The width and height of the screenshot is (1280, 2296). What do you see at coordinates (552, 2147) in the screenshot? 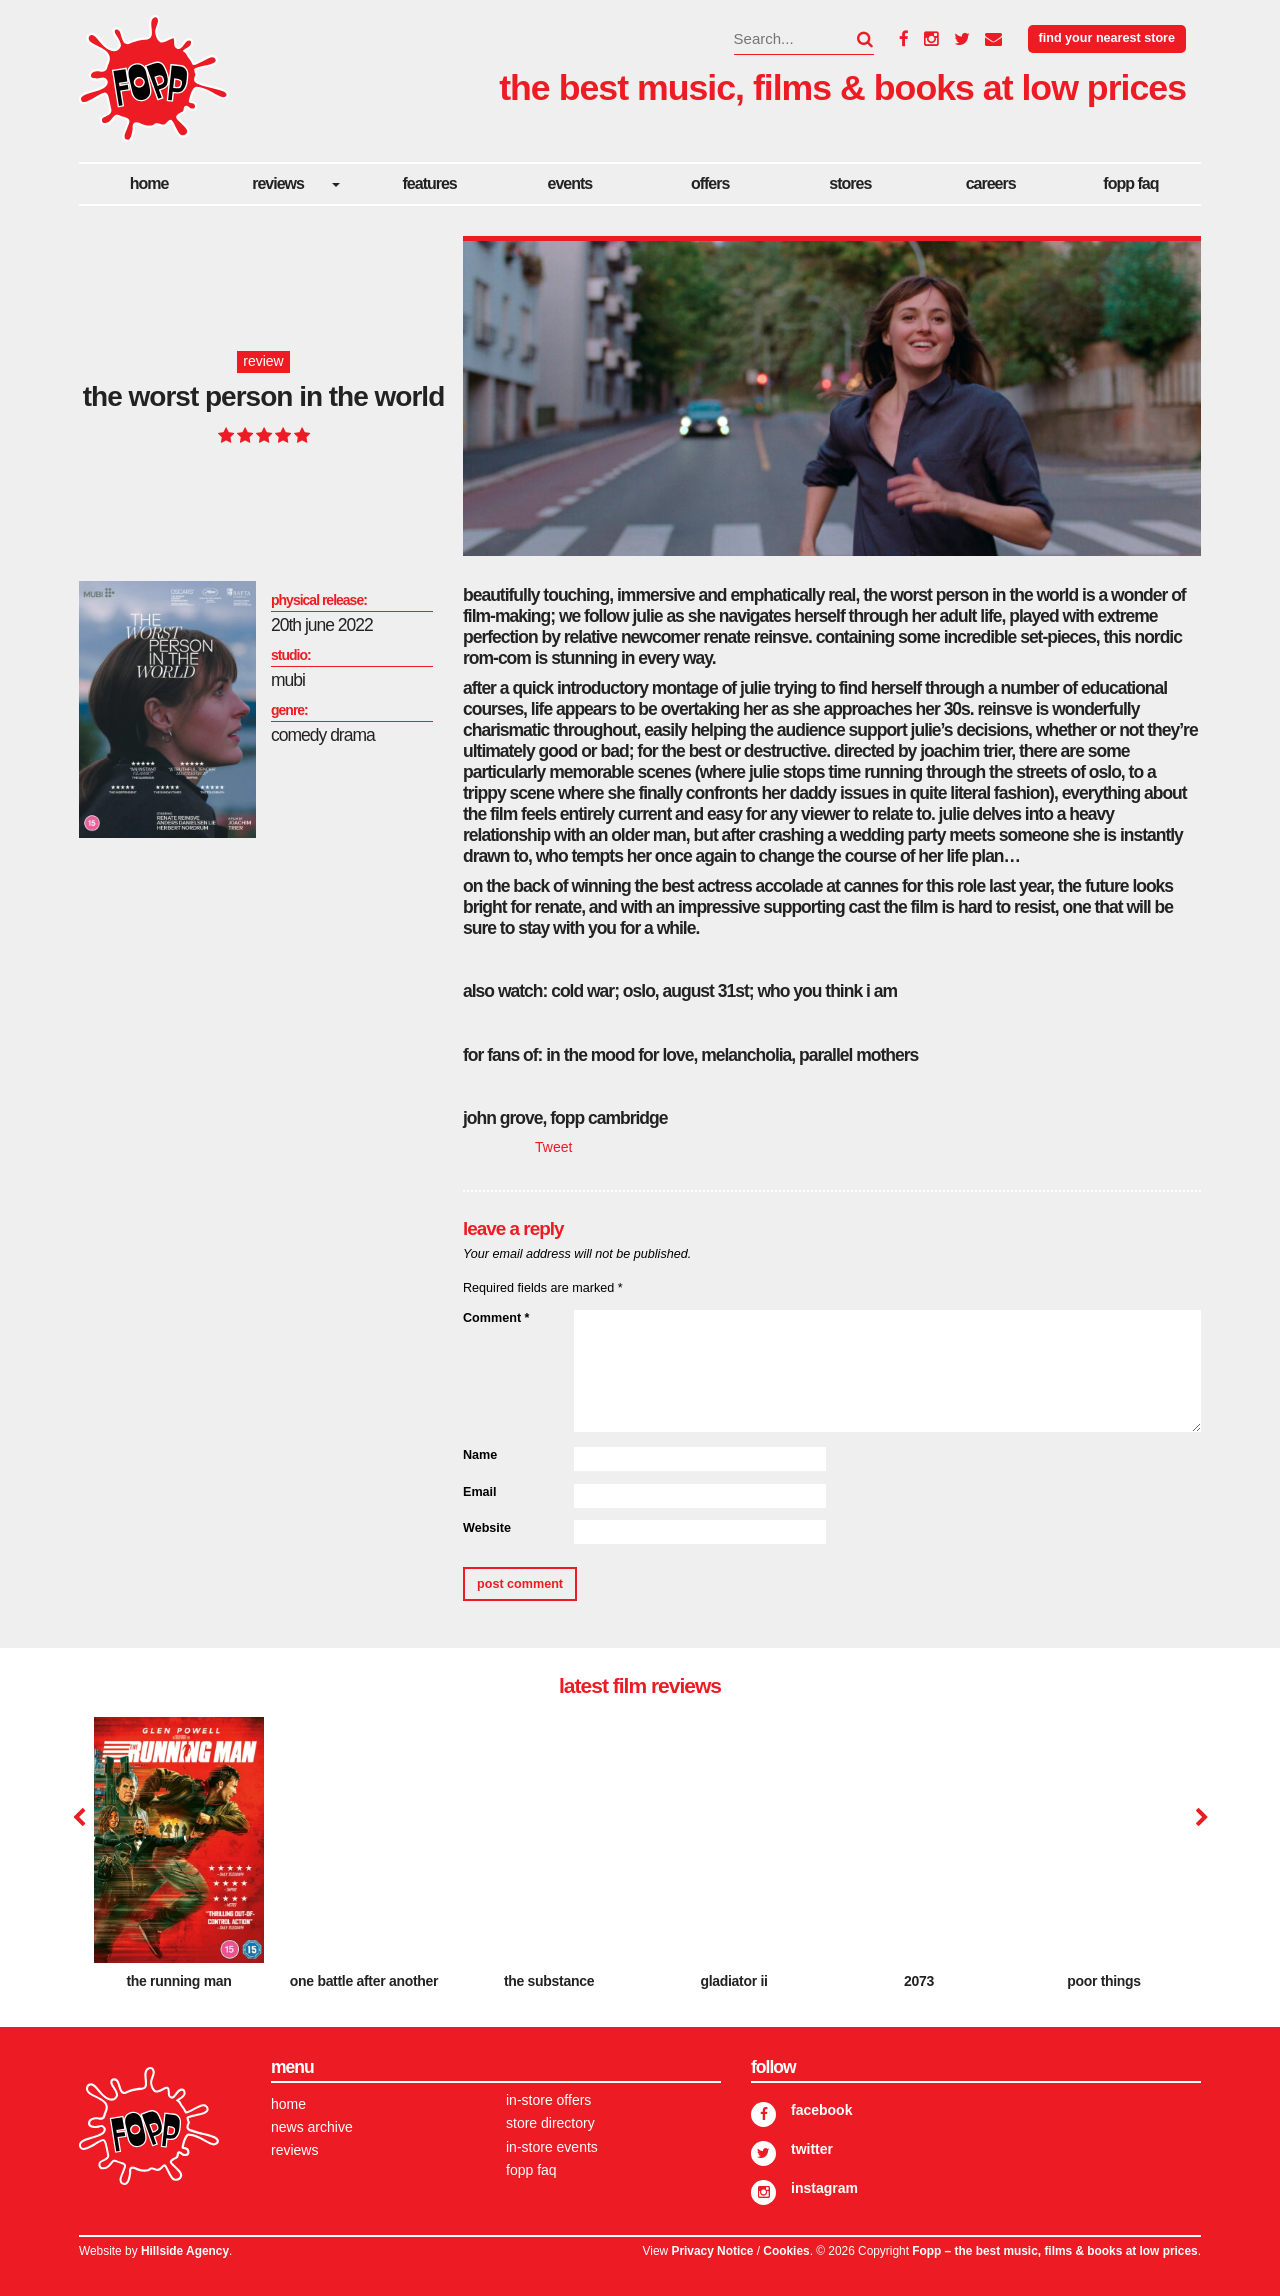
I see `In-store Events` at bounding box center [552, 2147].